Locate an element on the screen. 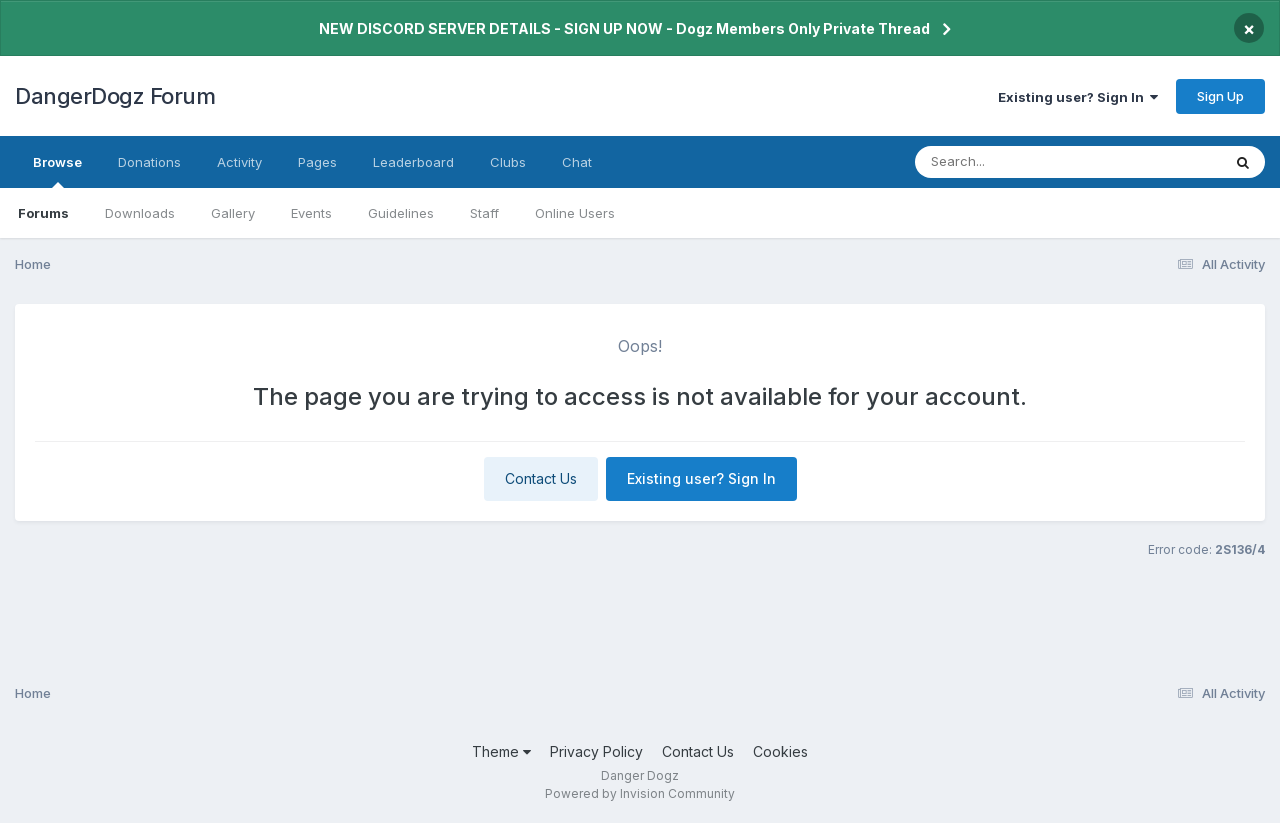  Existing user? Sign In is located at coordinates (1078, 97).